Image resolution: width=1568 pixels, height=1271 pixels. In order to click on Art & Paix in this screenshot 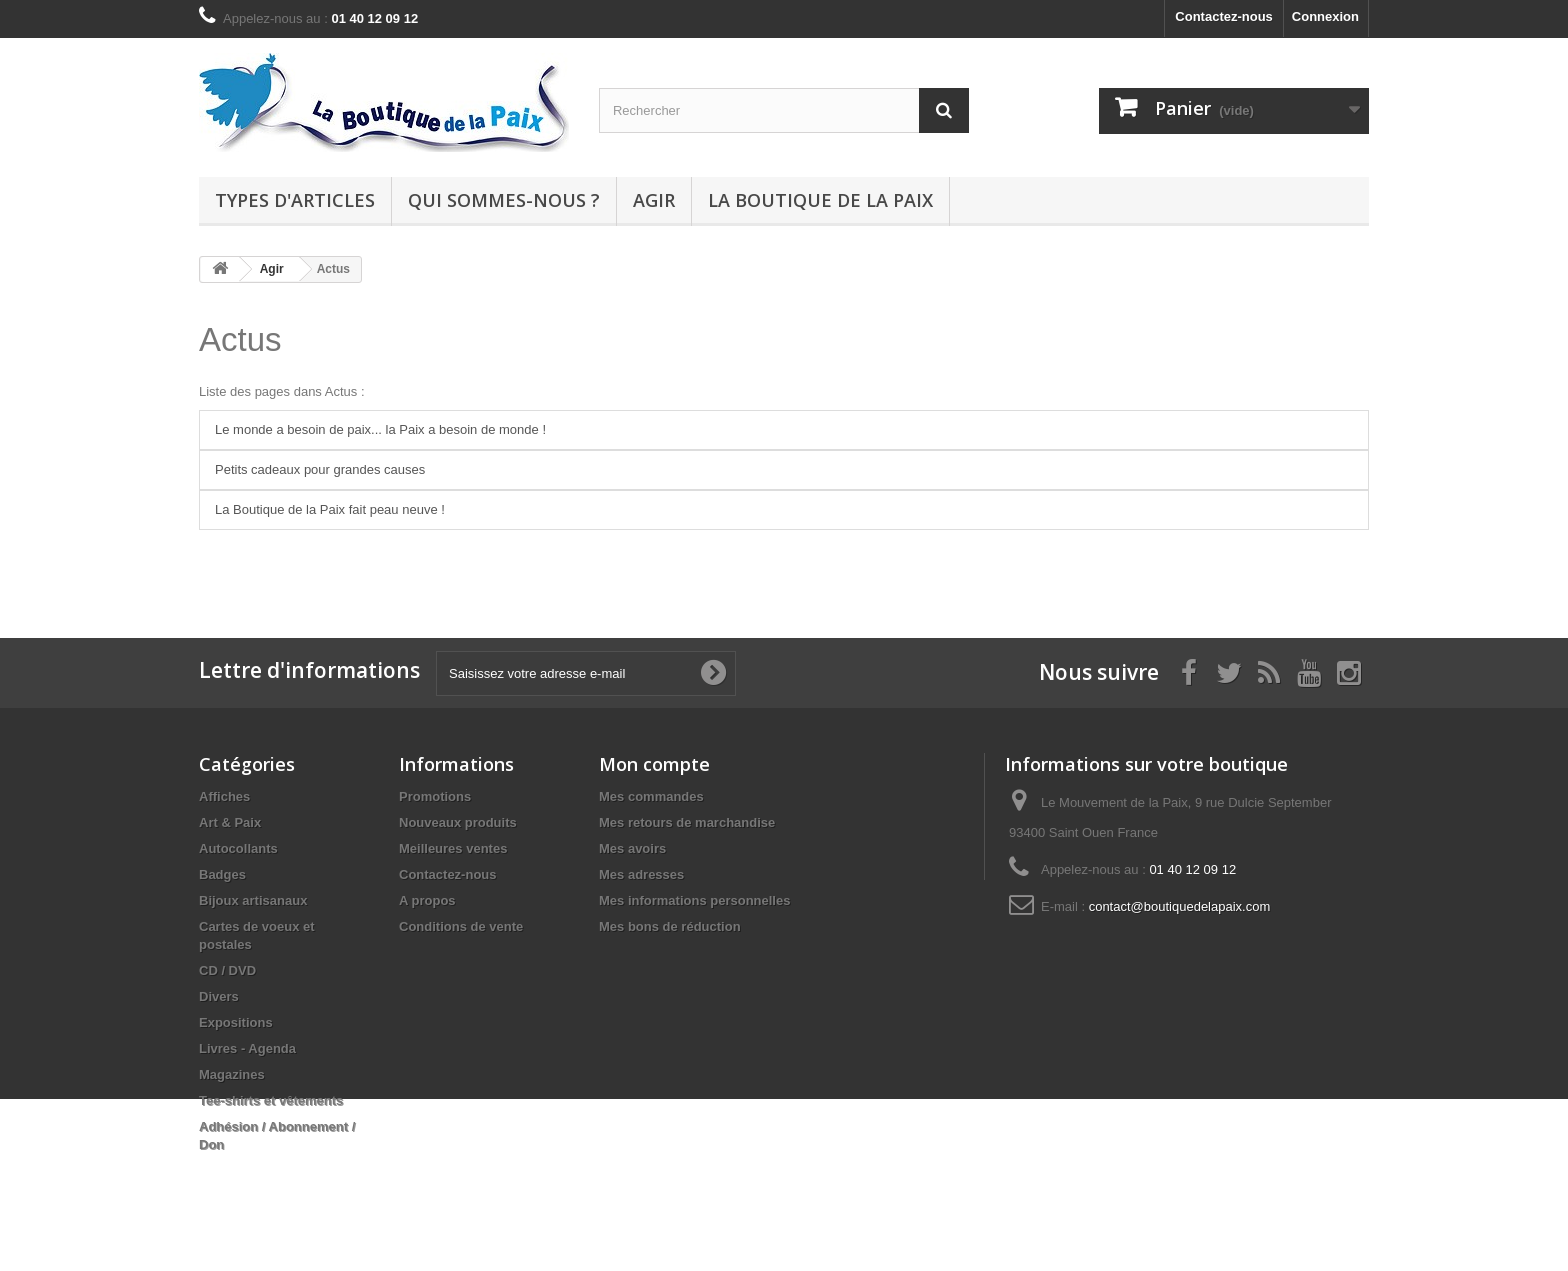, I will do `click(230, 822)`.